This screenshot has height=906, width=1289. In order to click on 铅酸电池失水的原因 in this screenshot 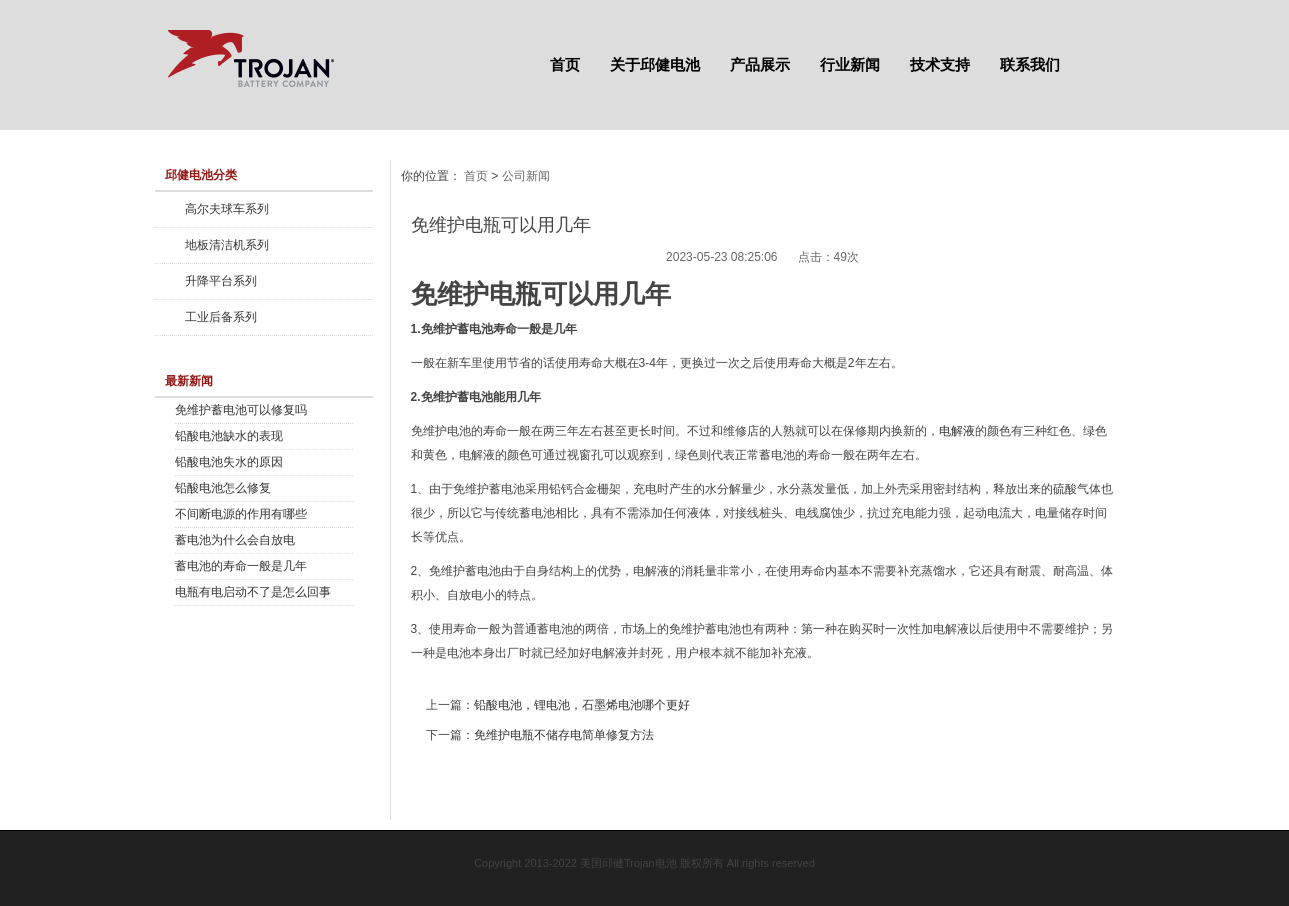, I will do `click(229, 462)`.